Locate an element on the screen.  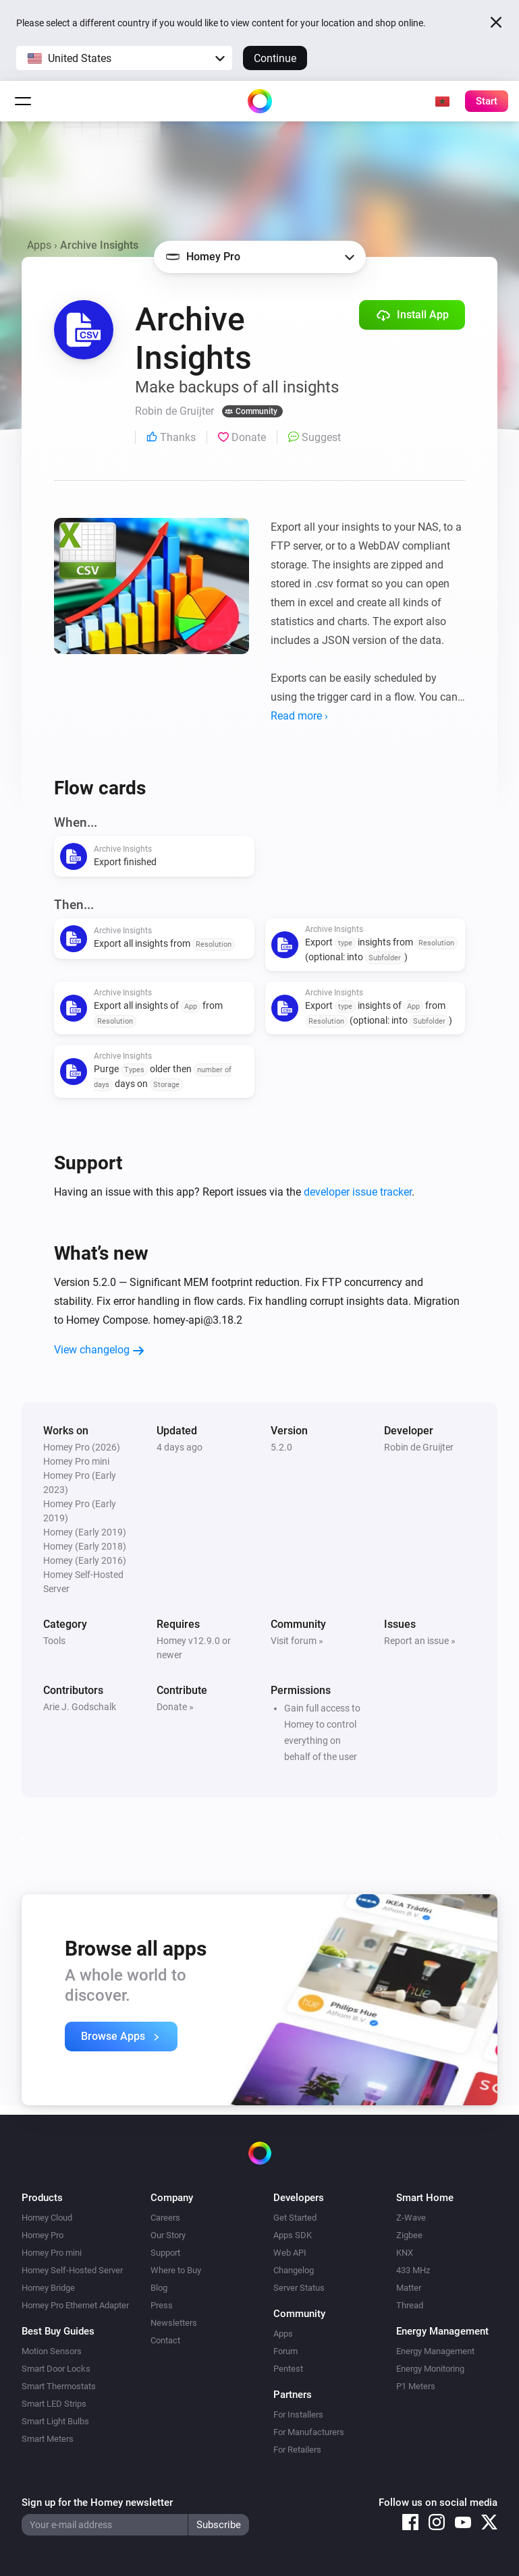
Homey Self-Hosted Server is located at coordinates (72, 2270).